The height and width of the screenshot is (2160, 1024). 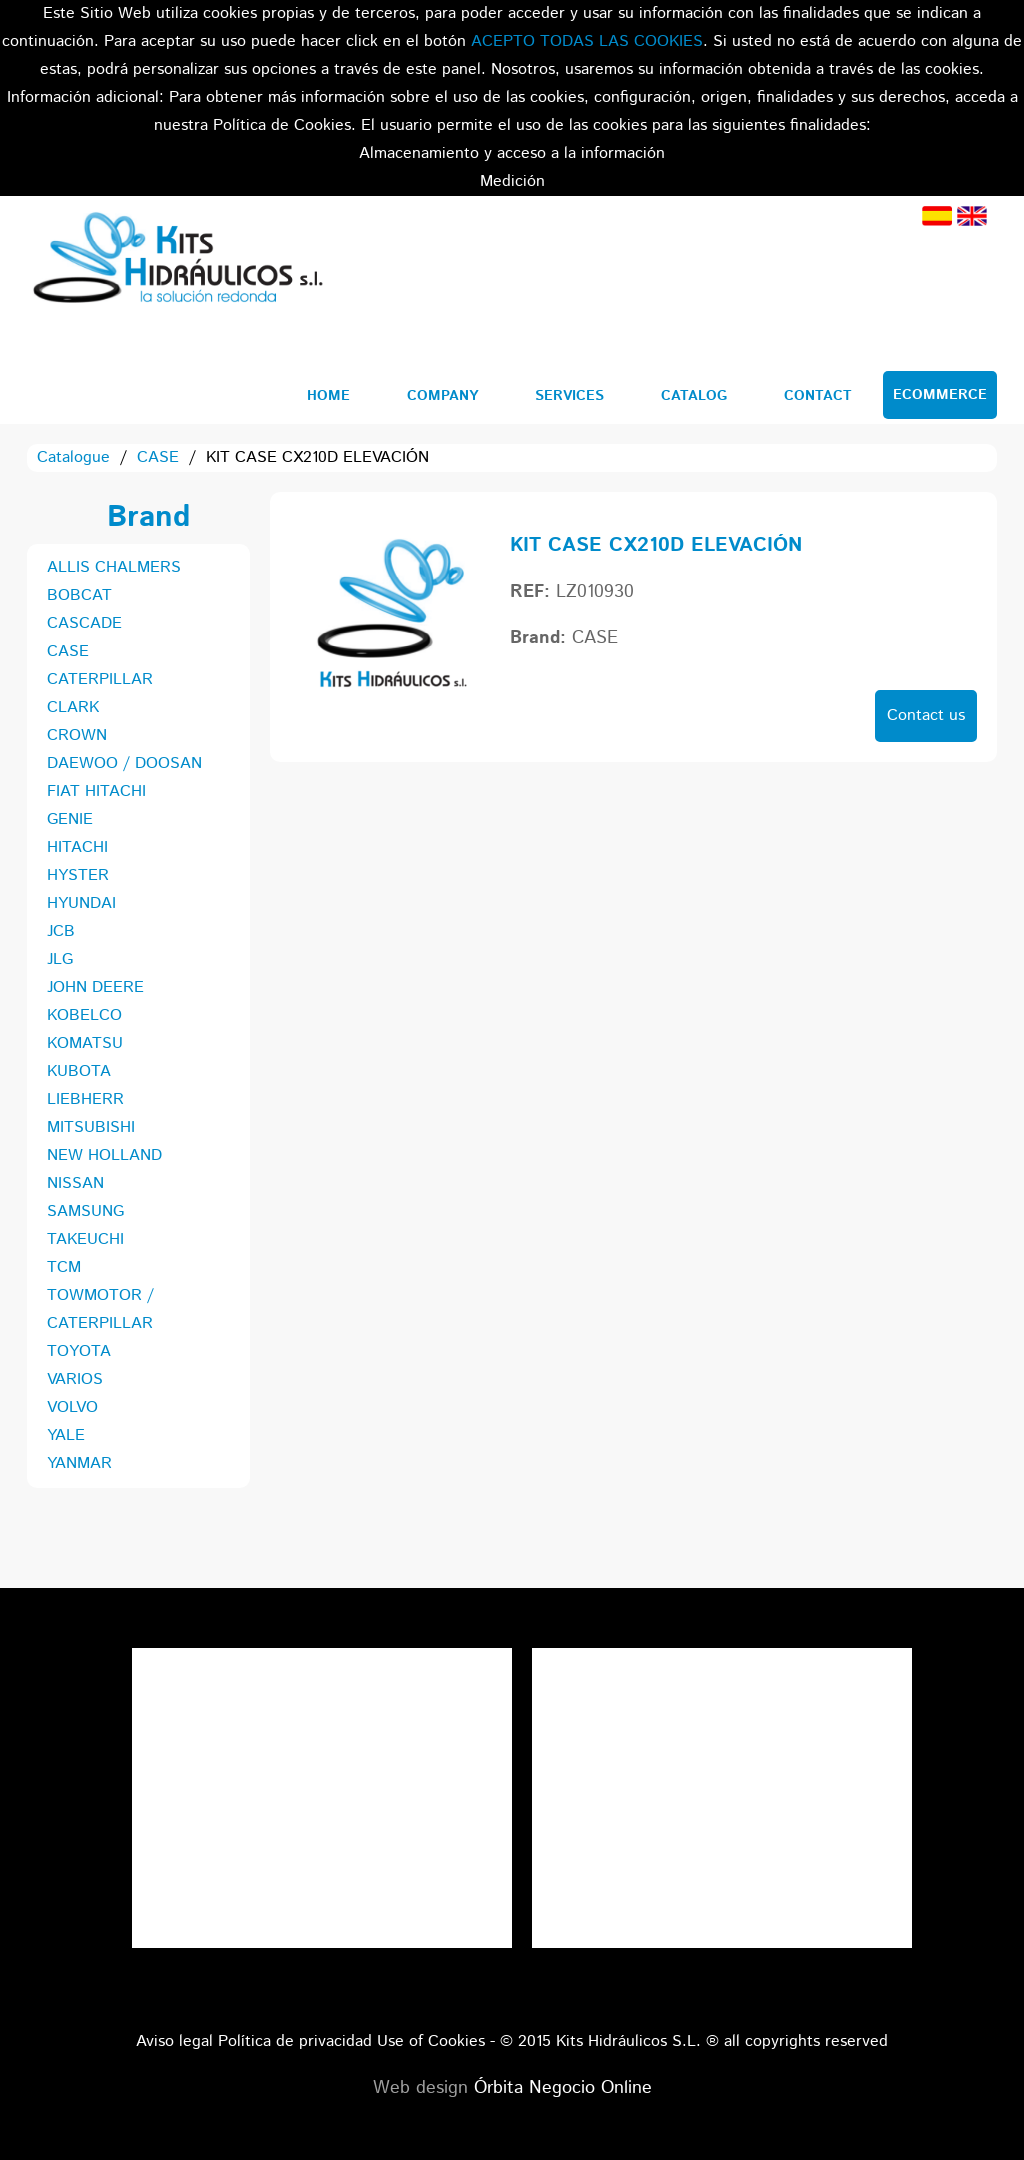 What do you see at coordinates (70, 819) in the screenshot?
I see `GENIE` at bounding box center [70, 819].